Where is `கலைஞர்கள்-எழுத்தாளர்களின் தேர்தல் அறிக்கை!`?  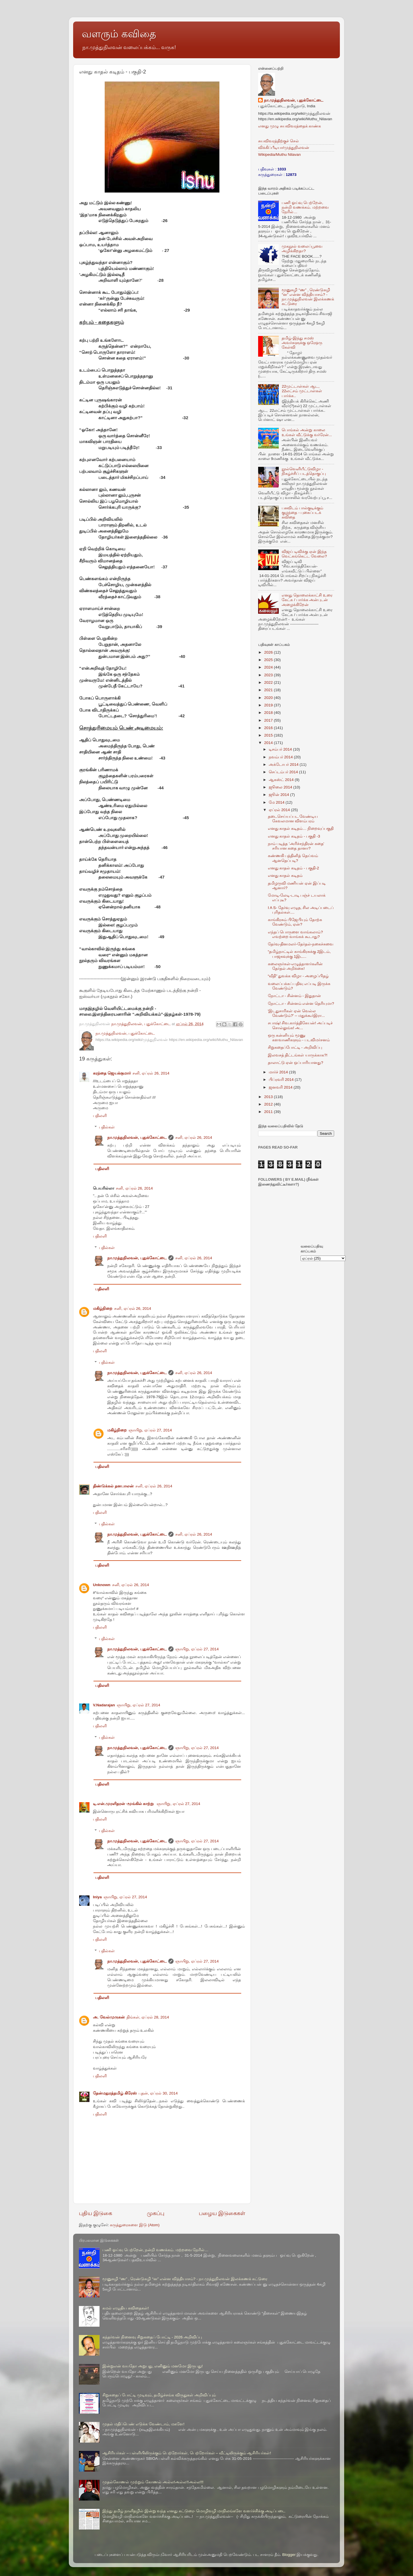
கலைஞர்கள்-எழுத்தாளர்களின் தேர்தல் அறிக்கை! is located at coordinates (295, 966).